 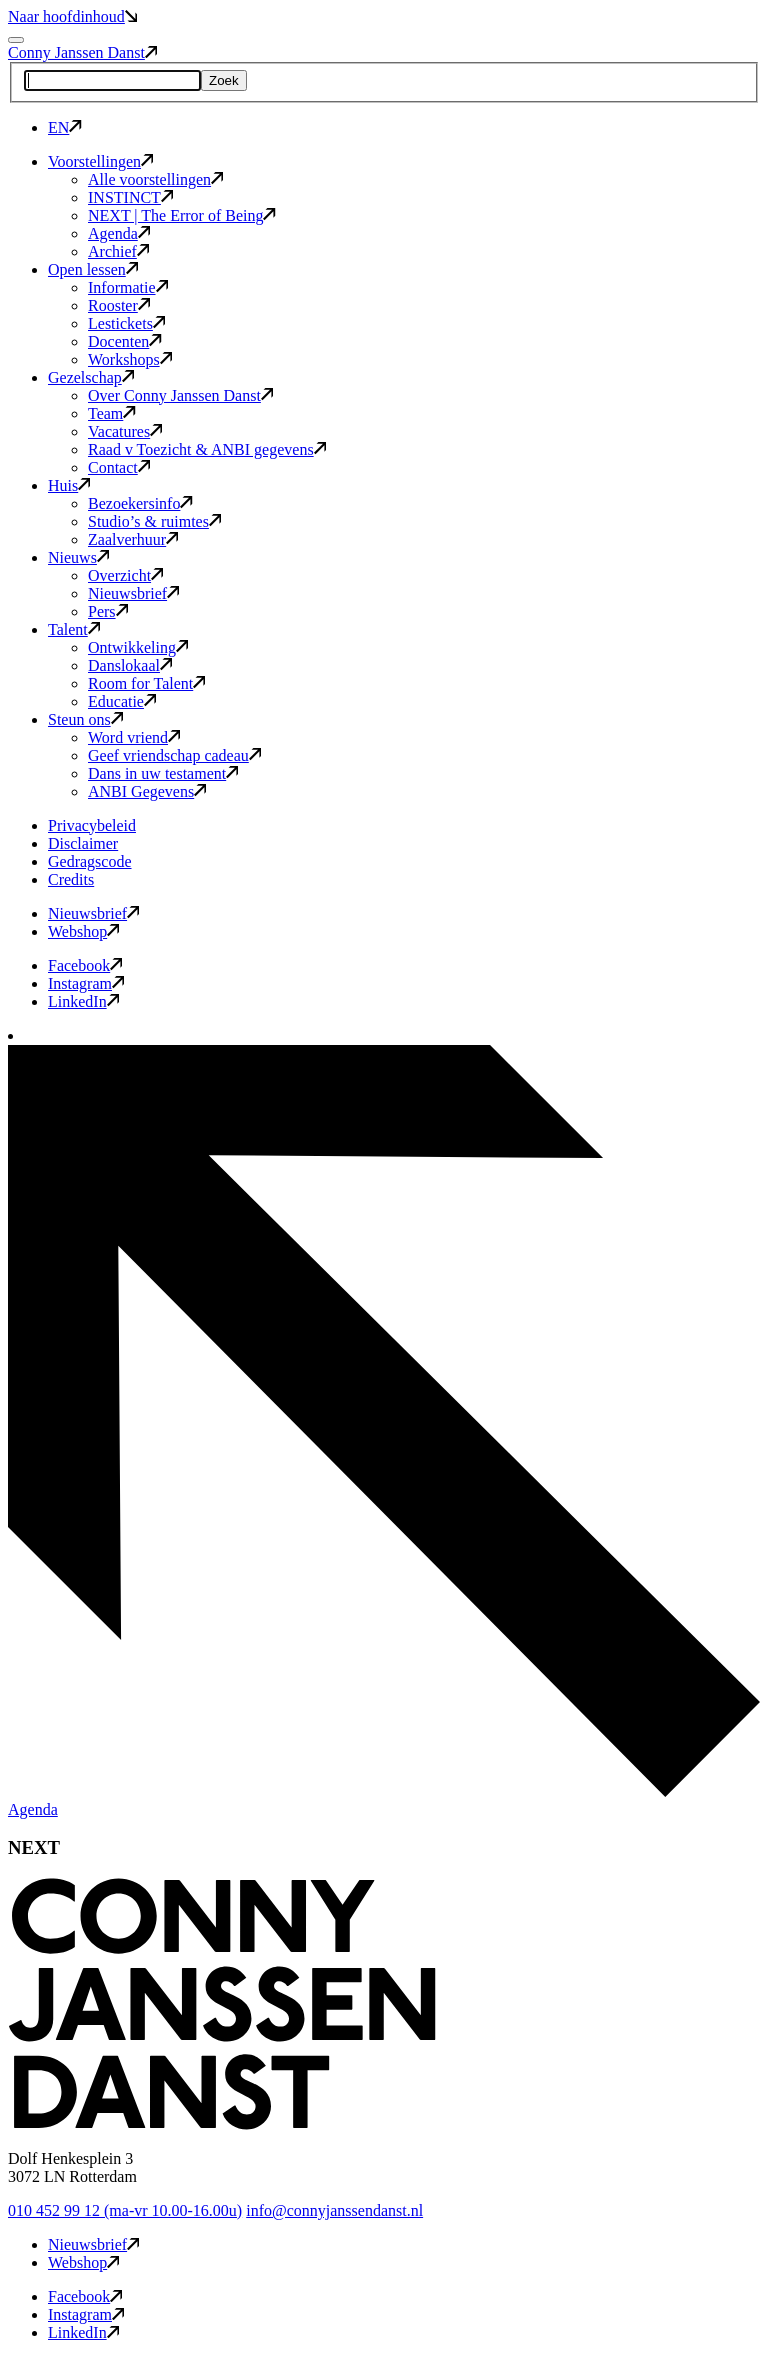 What do you see at coordinates (125, 341) in the screenshot?
I see `Docenten` at bounding box center [125, 341].